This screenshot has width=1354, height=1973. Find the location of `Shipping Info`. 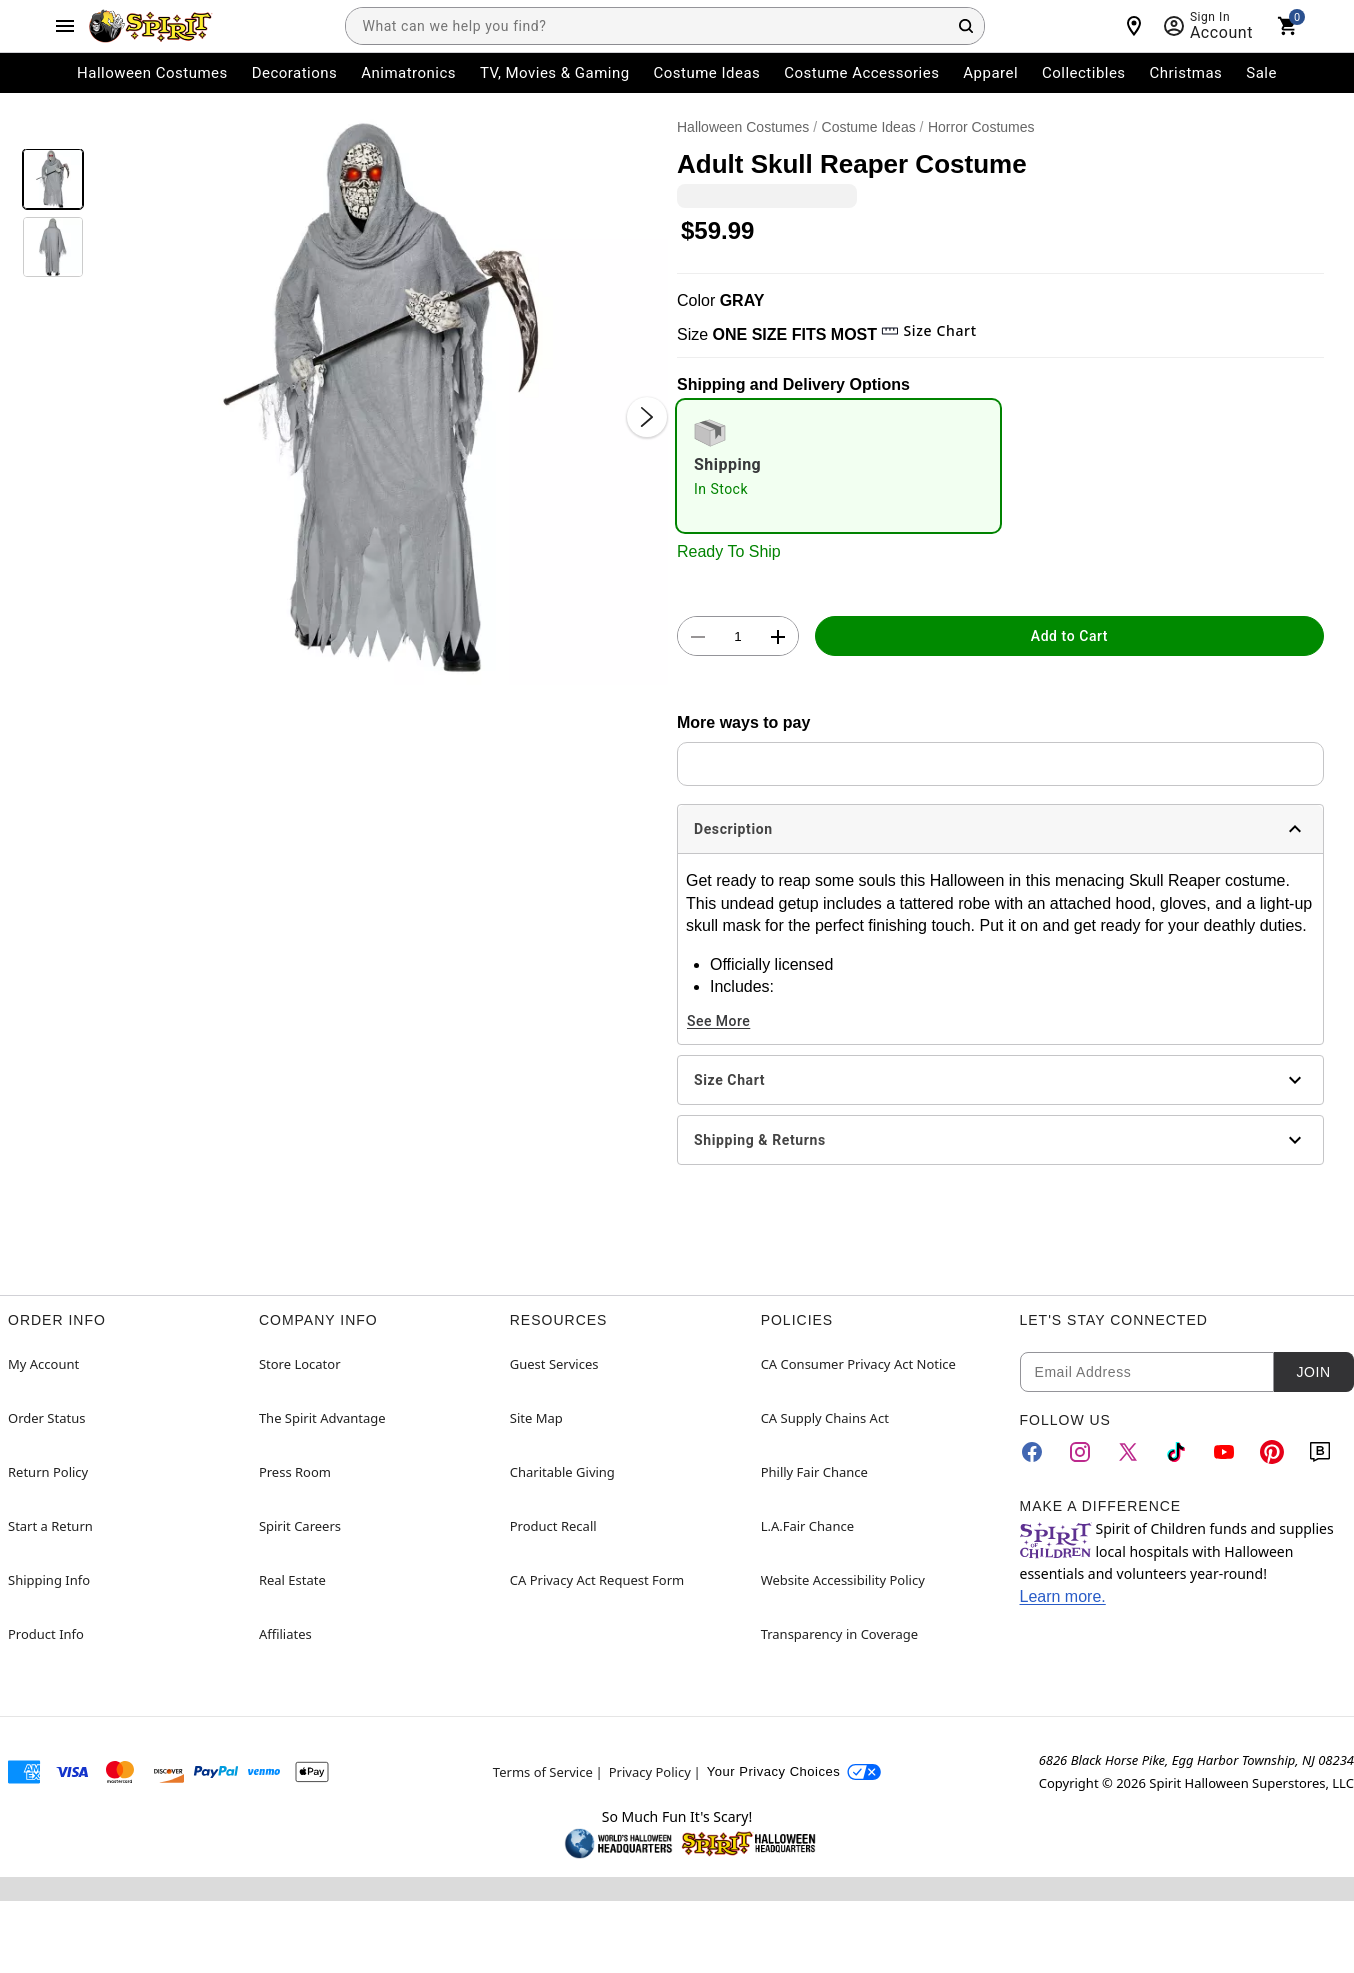

Shipping Info is located at coordinates (49, 1580).